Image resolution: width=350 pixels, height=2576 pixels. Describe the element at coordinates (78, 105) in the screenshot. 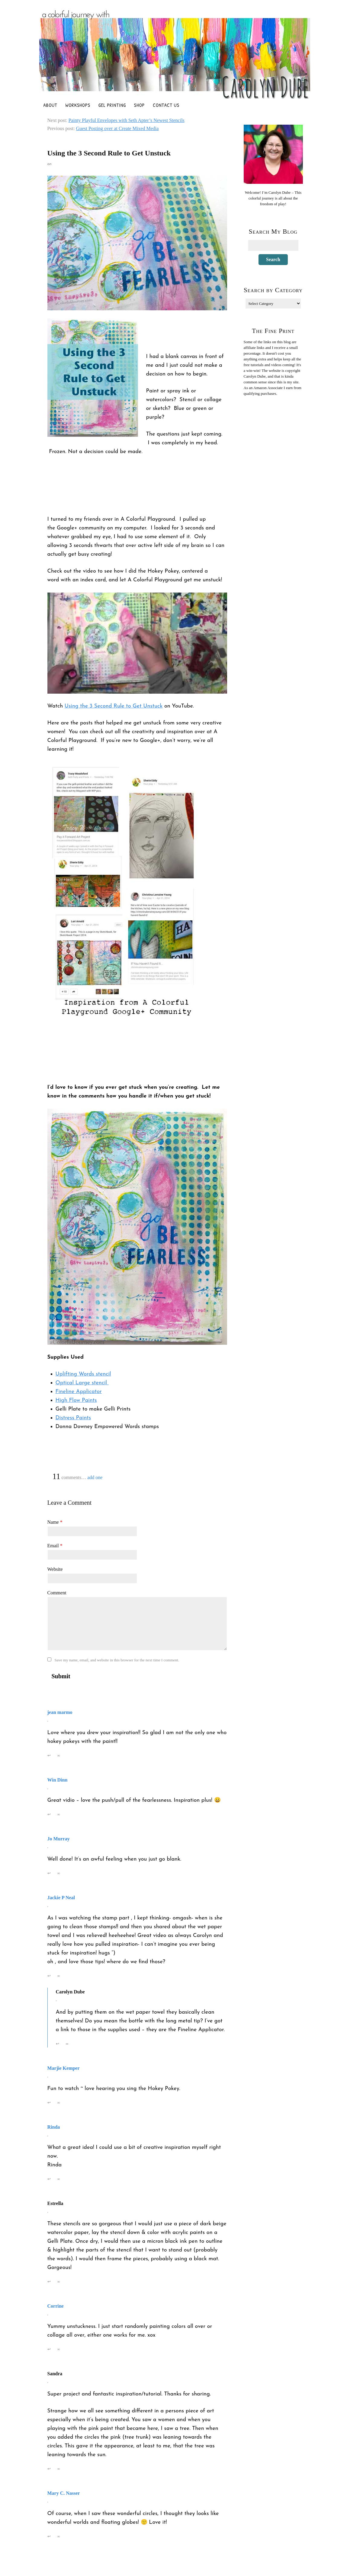

I see `Workshops` at that location.